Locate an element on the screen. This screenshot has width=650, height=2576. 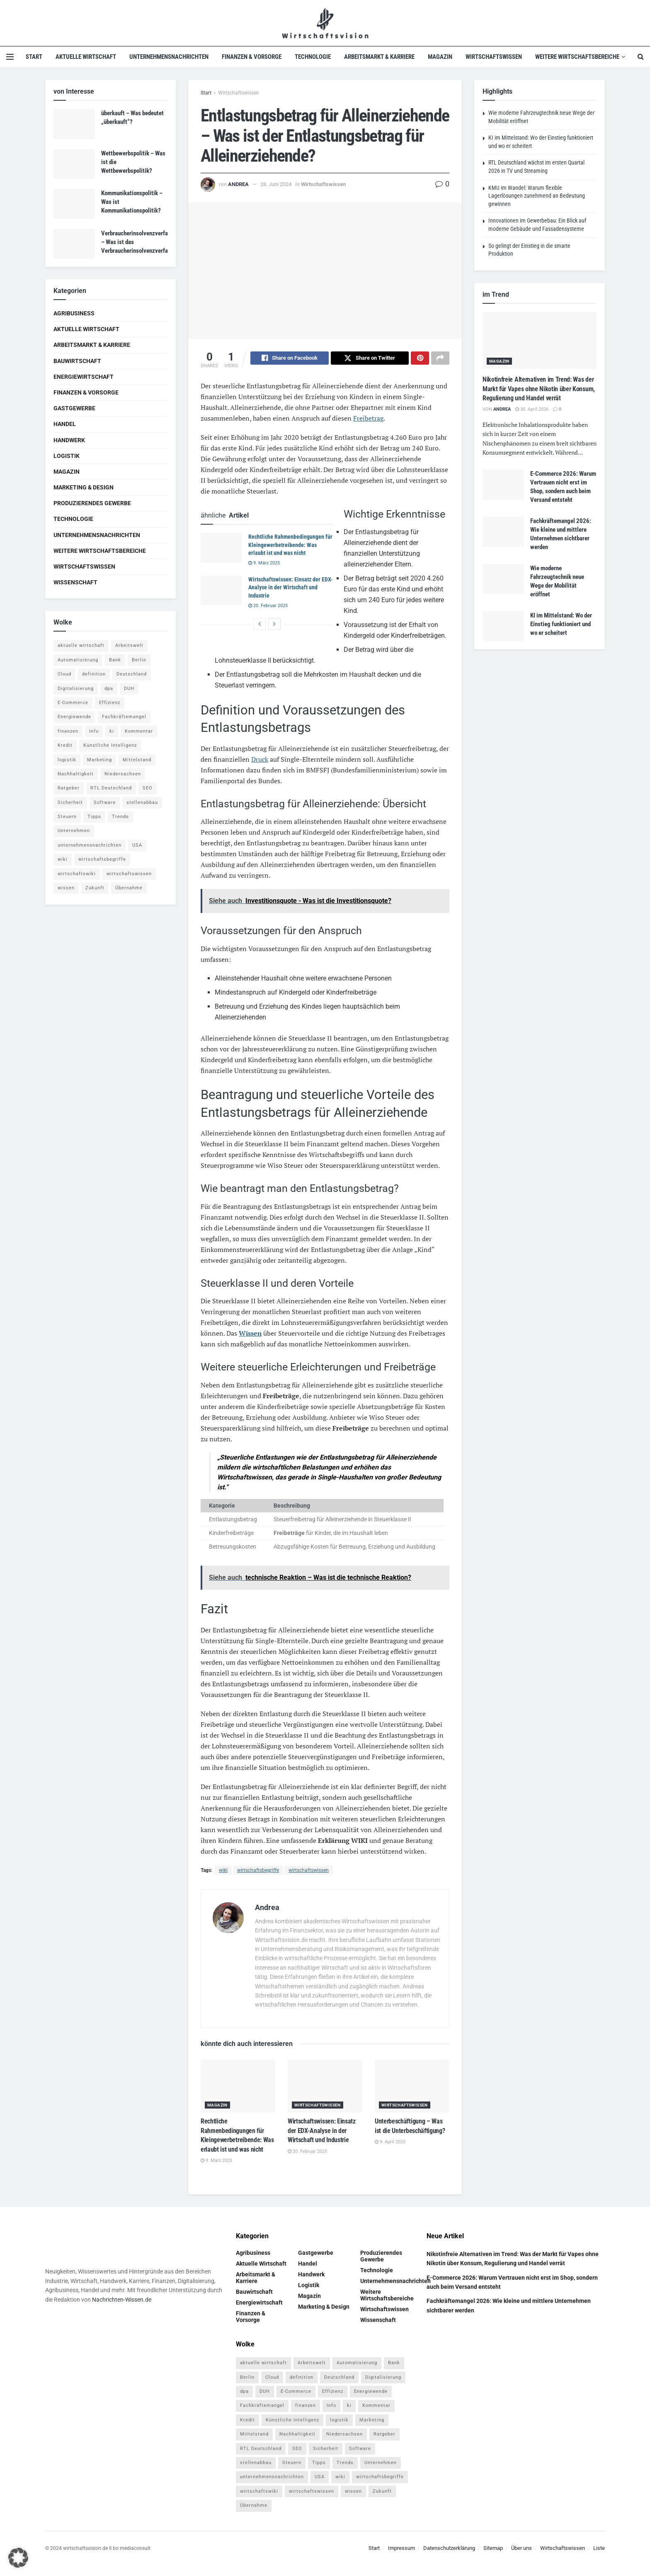
Technologie is located at coordinates (313, 57).